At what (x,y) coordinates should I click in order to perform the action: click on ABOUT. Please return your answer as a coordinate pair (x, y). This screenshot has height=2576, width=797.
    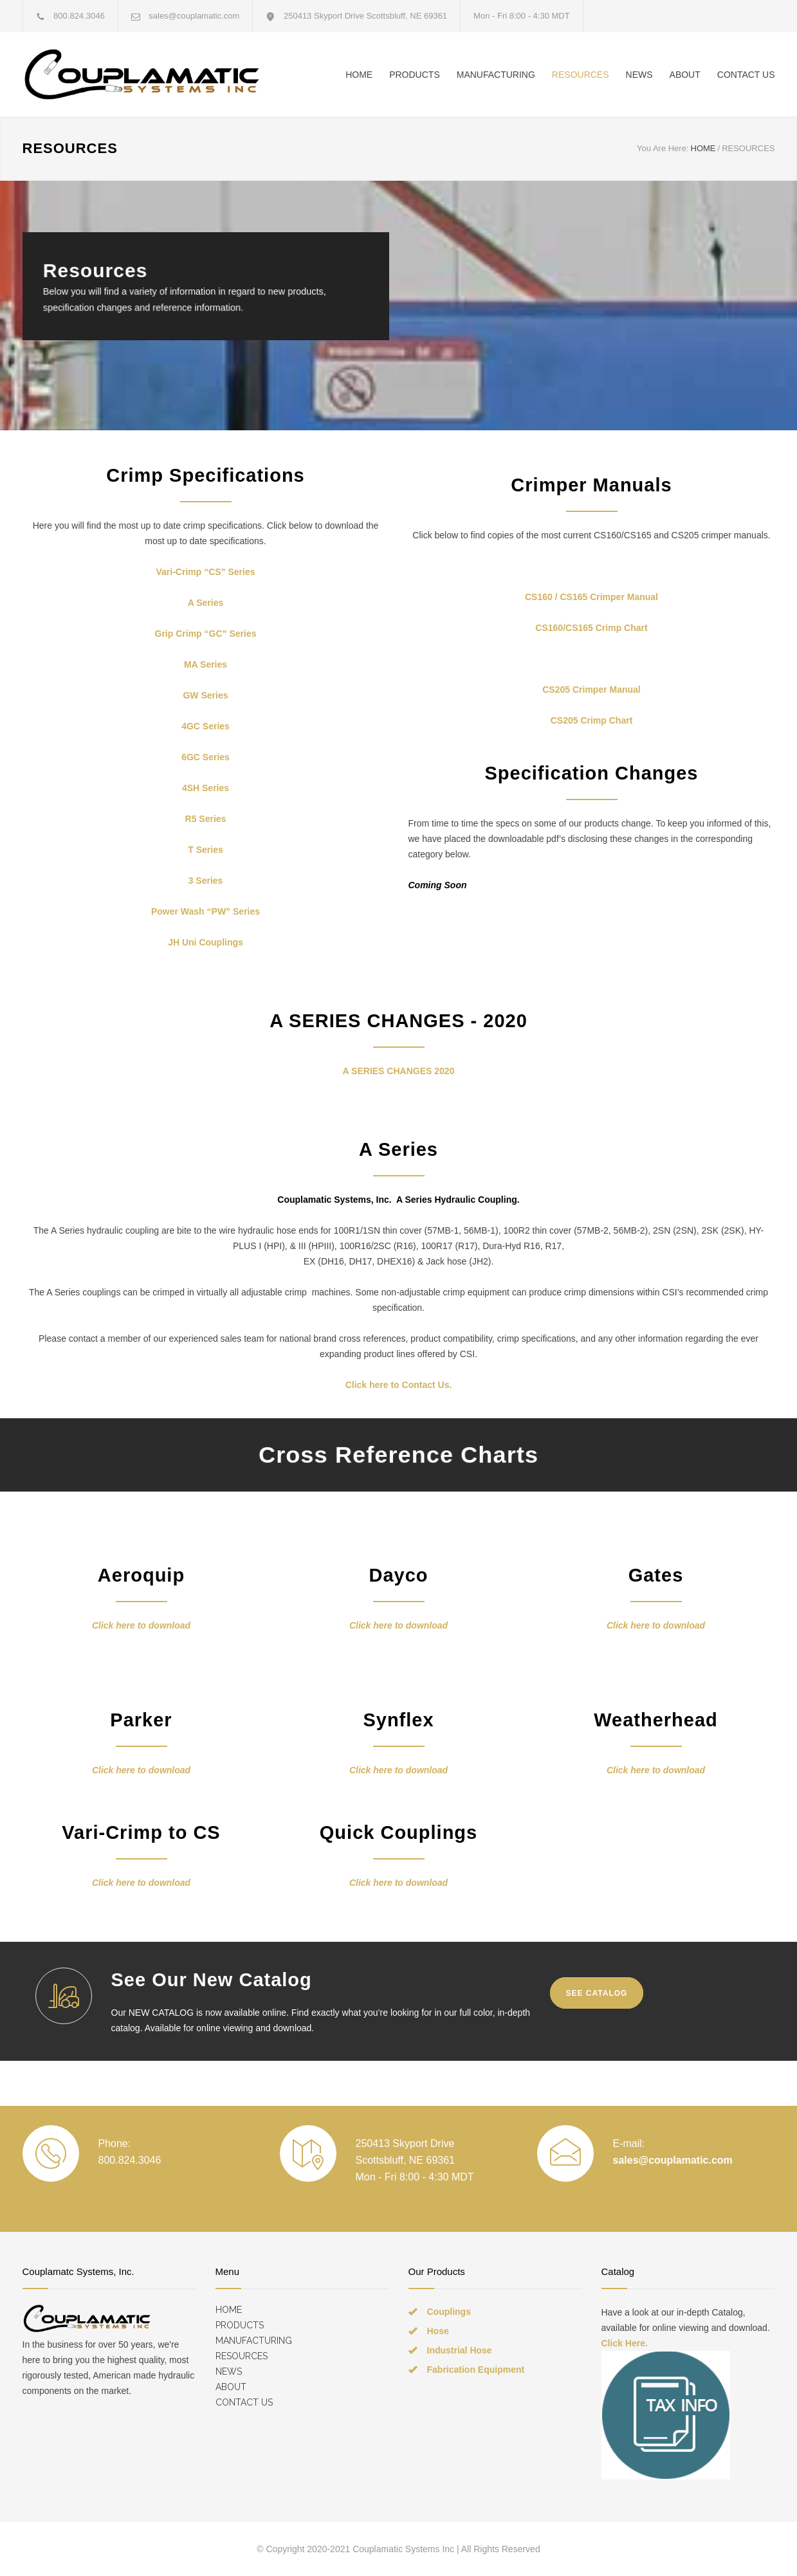
    Looking at the image, I should click on (685, 74).